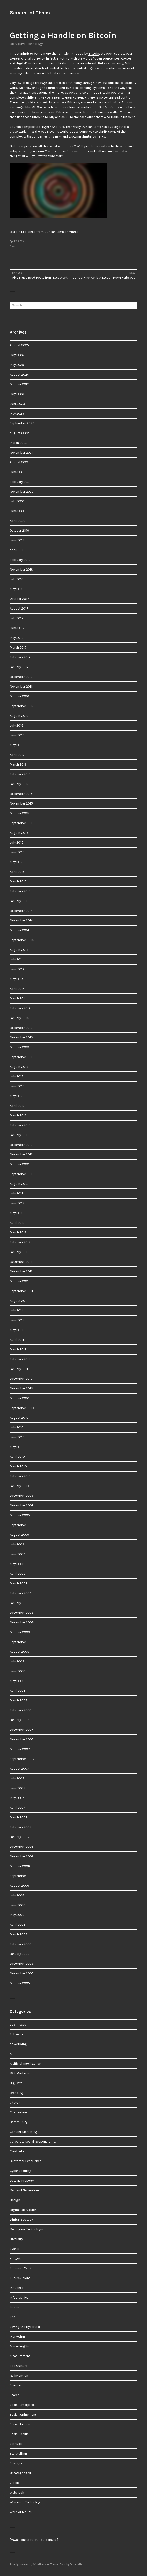  I want to click on February 2021, so click(20, 482).